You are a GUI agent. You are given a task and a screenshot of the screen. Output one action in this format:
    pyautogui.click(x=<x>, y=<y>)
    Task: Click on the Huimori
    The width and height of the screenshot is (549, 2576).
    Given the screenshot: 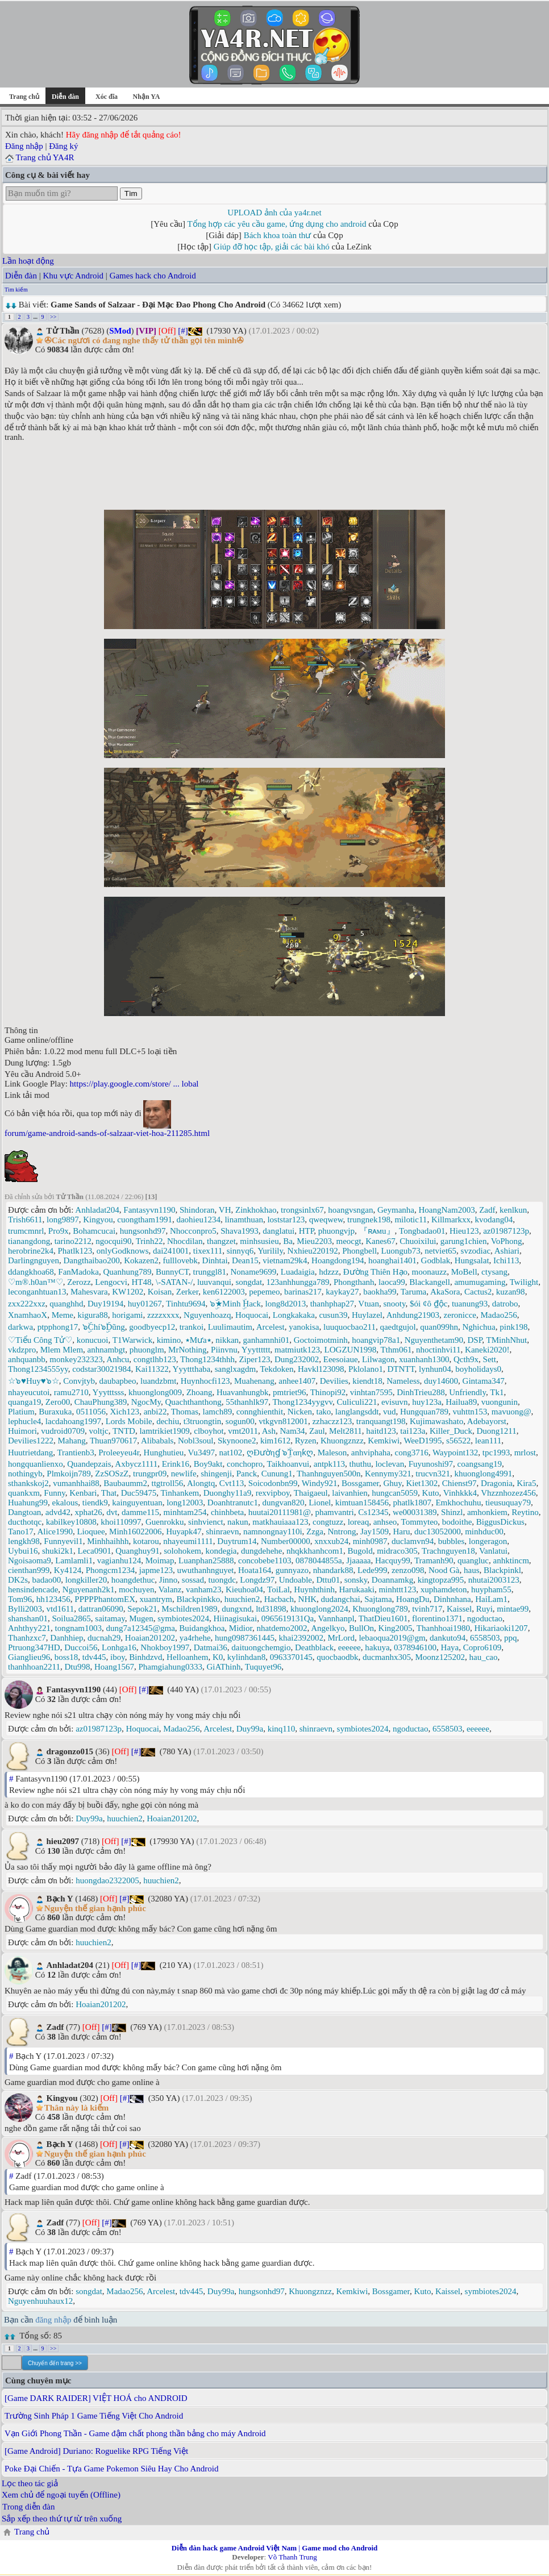 What is the action you would take?
    pyautogui.click(x=22, y=1430)
    